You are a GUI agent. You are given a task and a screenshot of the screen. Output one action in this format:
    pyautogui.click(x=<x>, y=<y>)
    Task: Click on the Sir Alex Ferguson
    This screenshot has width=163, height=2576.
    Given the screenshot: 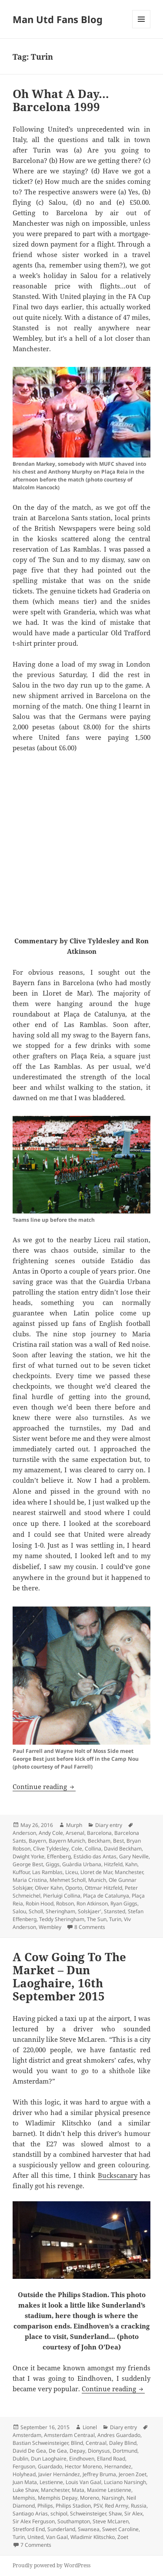 What is the action you would take?
    pyautogui.click(x=34, y=2521)
    